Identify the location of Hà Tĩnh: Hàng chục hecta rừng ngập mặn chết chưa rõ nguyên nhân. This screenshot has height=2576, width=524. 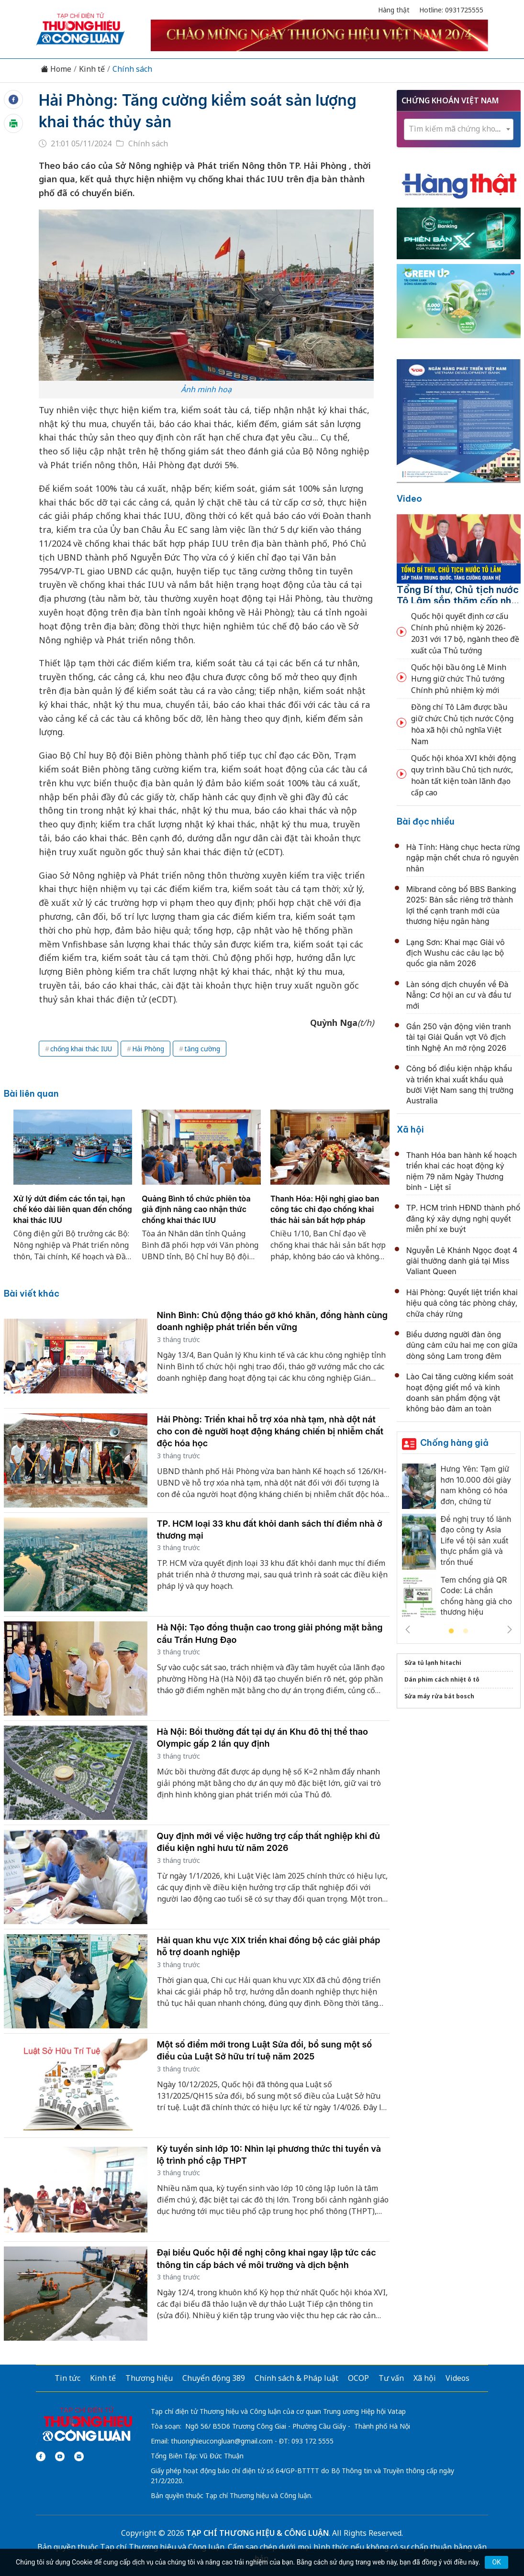
(463, 857).